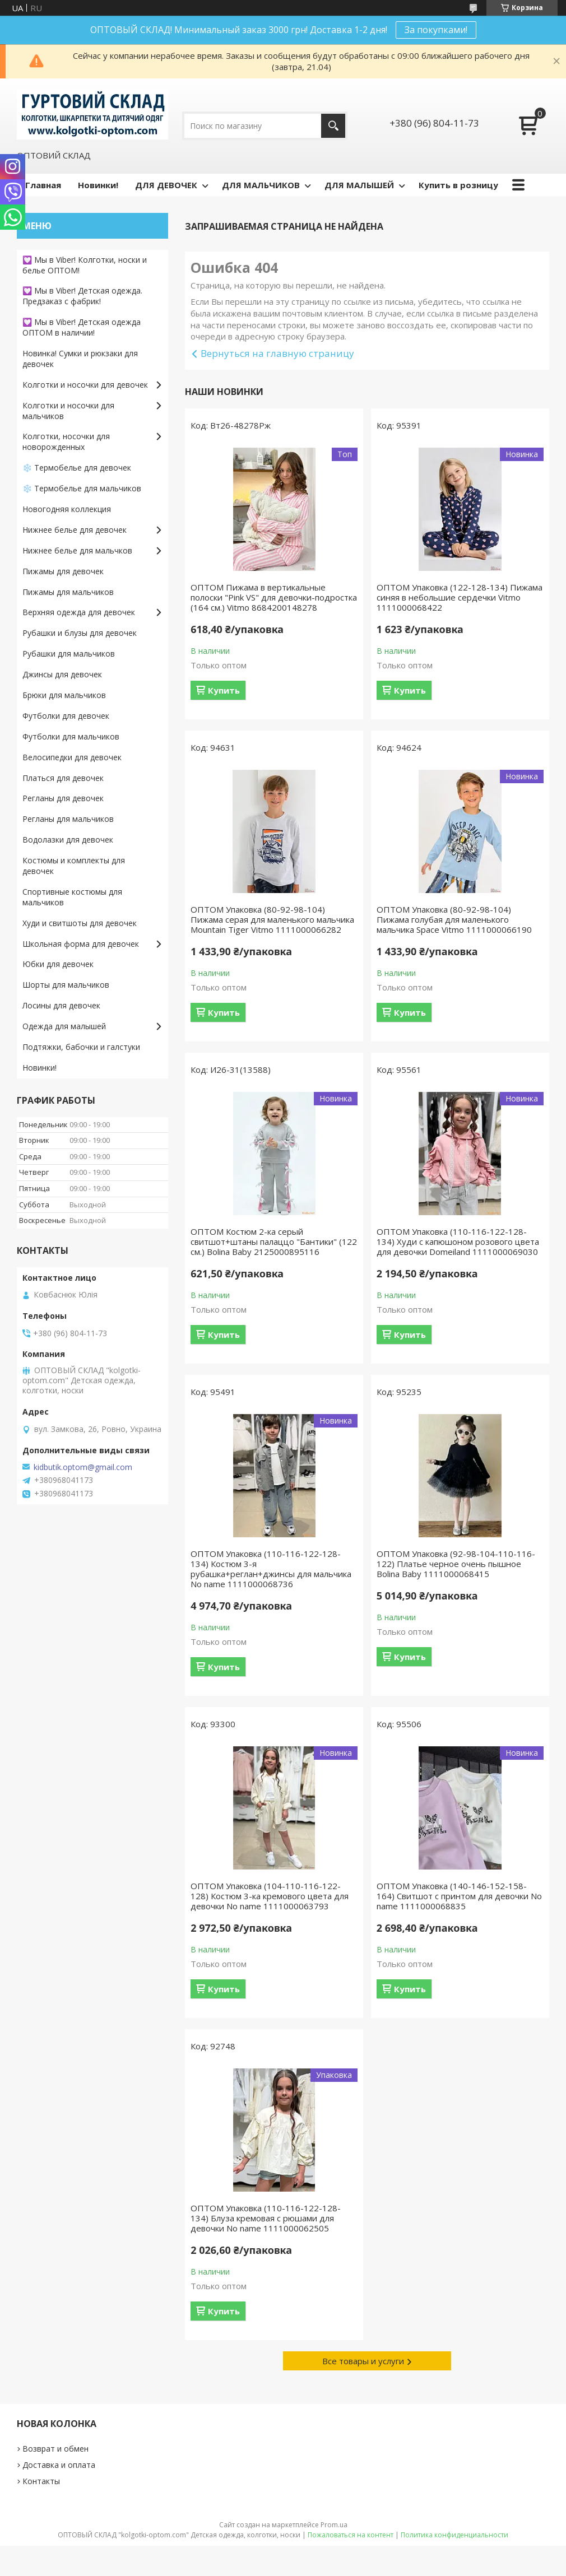  What do you see at coordinates (359, 184) in the screenshot?
I see `ДЛЯ МАЛЫШЕЙ` at bounding box center [359, 184].